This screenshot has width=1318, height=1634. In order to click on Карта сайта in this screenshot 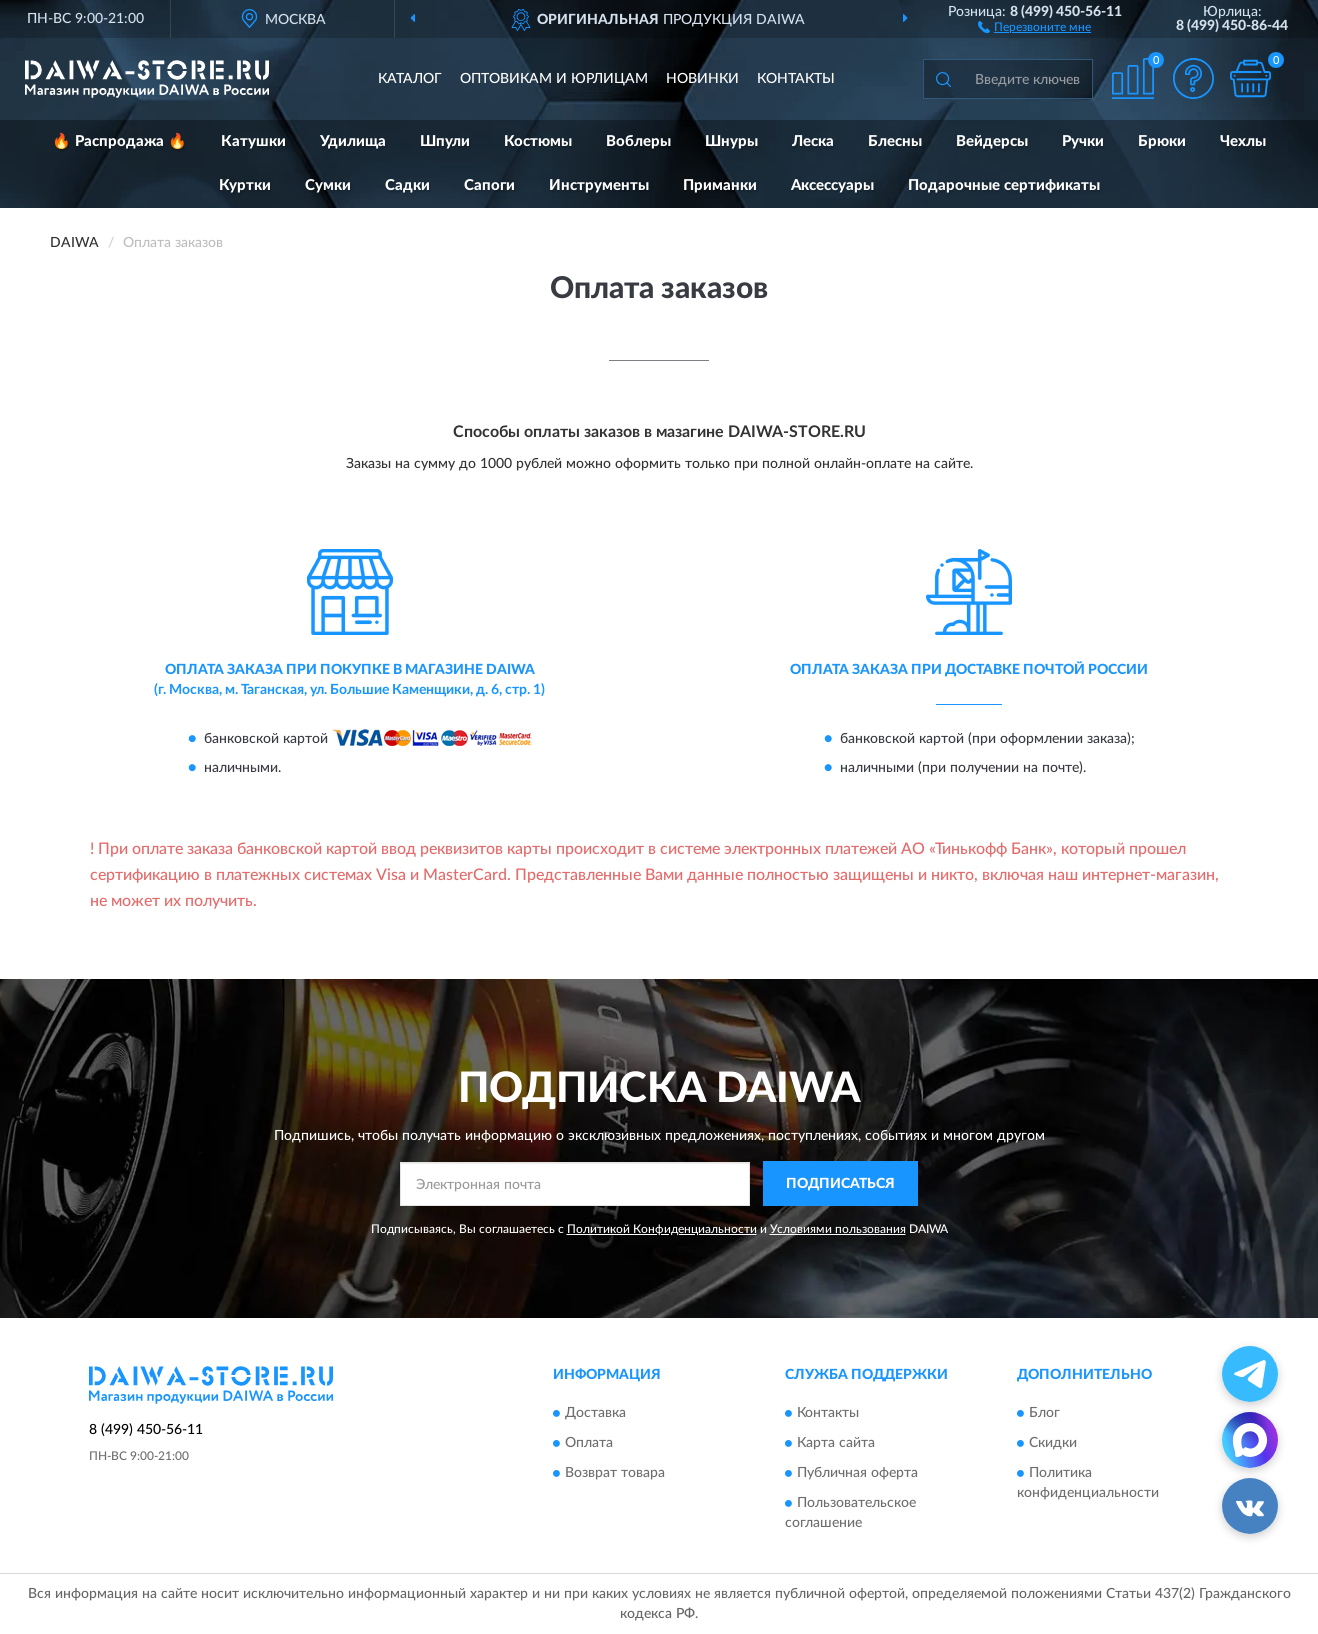, I will do `click(836, 1444)`.